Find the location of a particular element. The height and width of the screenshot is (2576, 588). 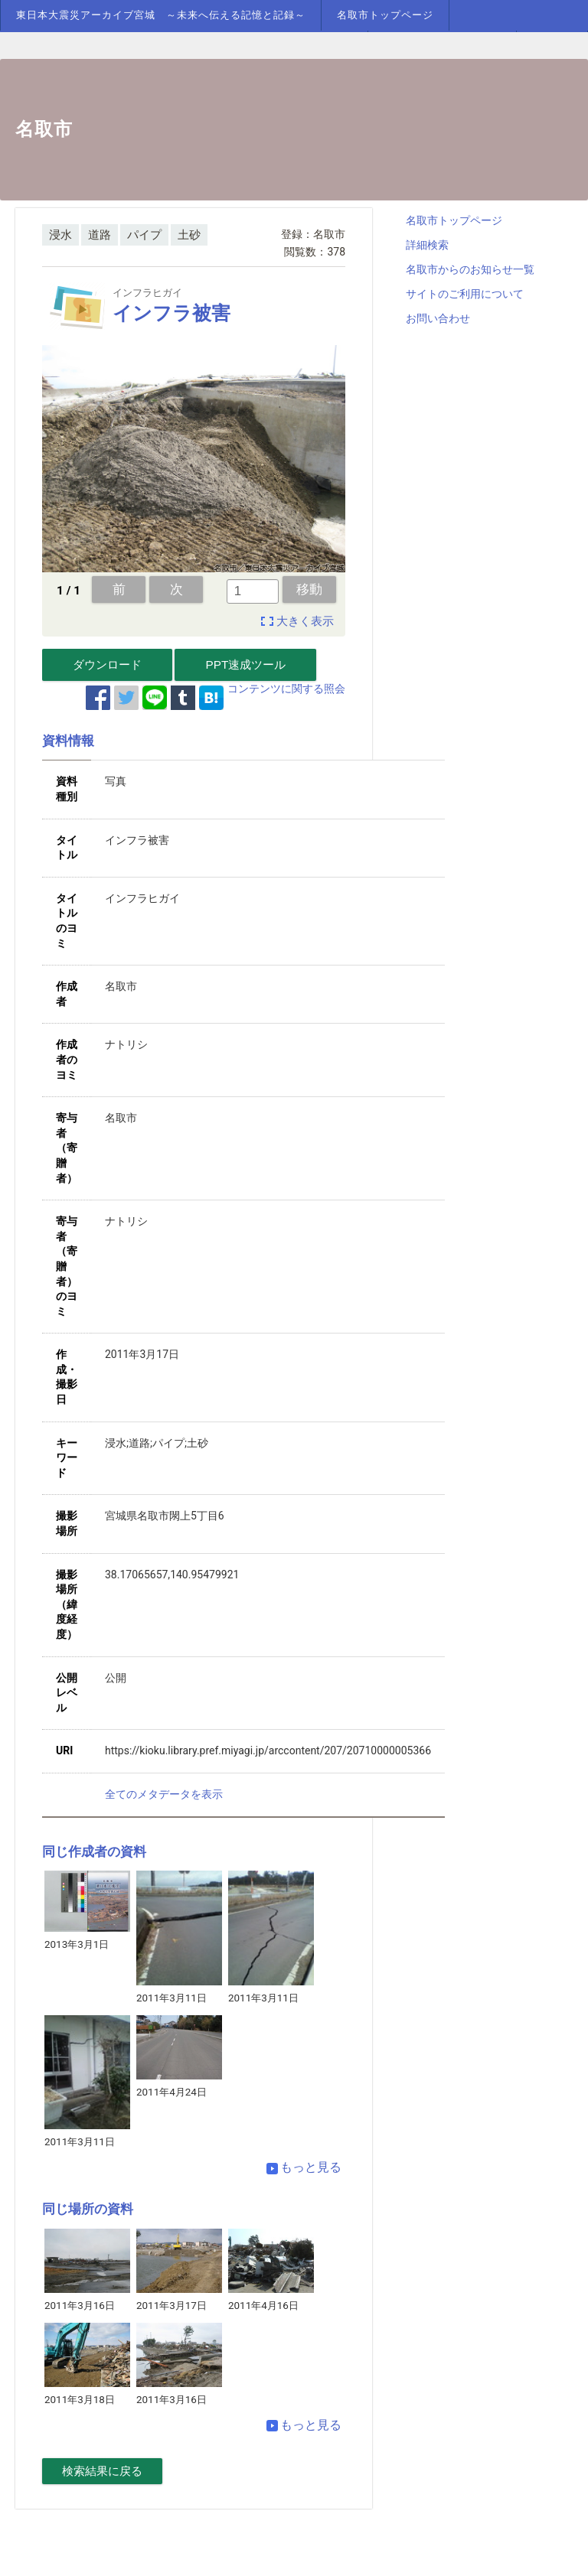

大きく表示 is located at coordinates (305, 621).